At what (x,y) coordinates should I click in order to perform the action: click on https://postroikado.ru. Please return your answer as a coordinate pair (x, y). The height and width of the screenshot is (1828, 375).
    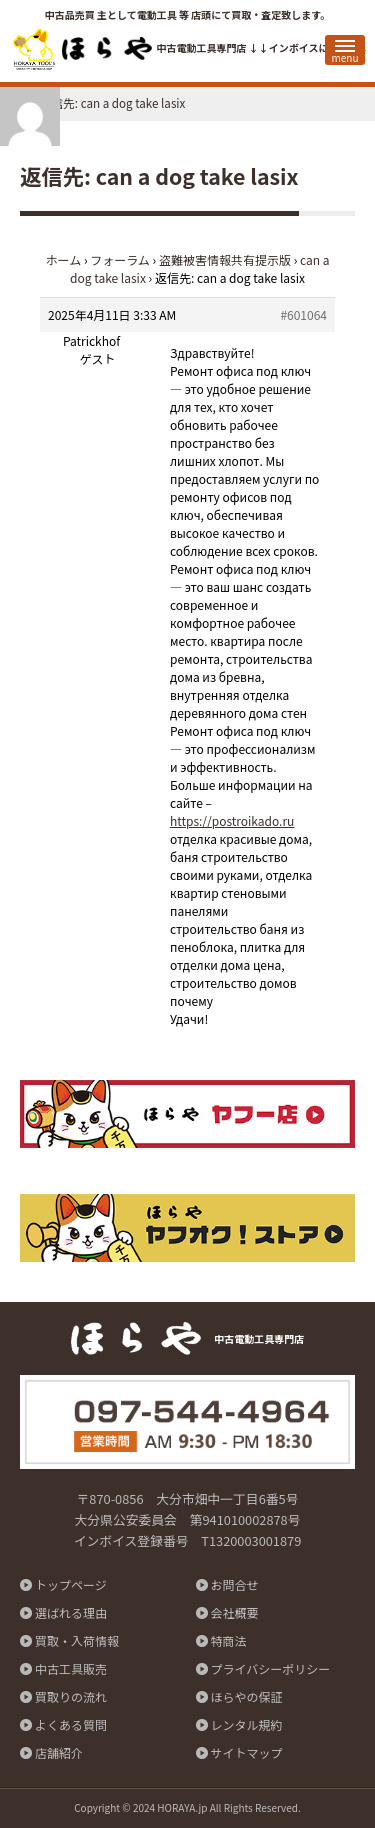
    Looking at the image, I should click on (232, 820).